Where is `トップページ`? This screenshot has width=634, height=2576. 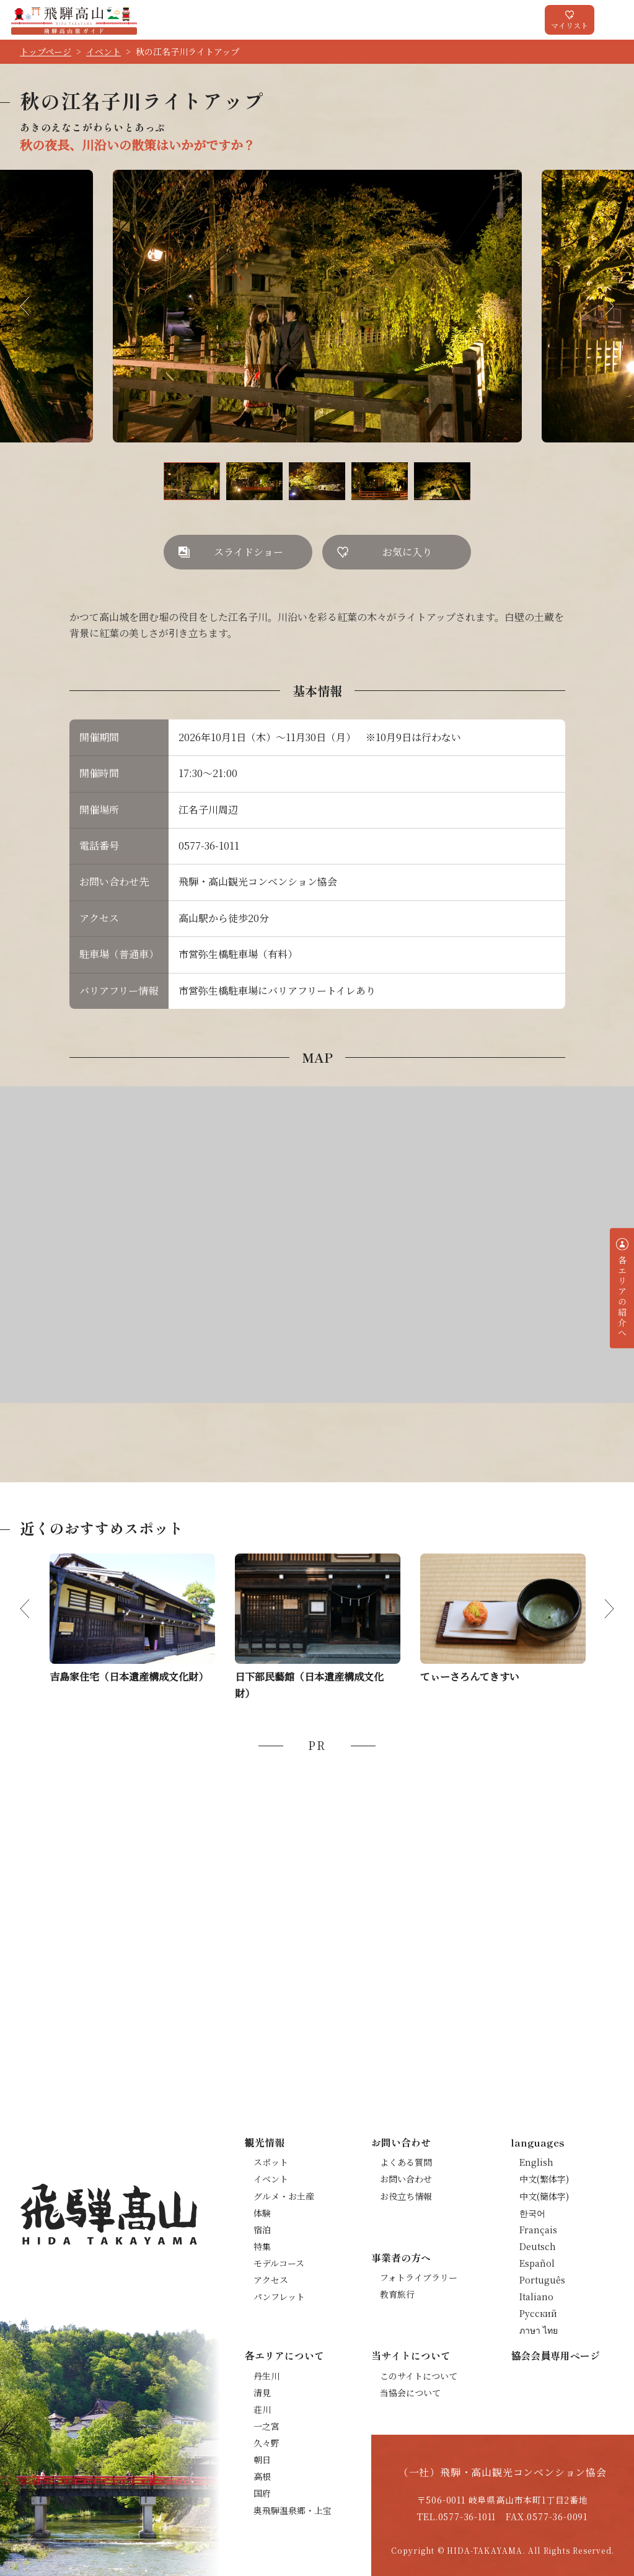 トップページ is located at coordinates (45, 51).